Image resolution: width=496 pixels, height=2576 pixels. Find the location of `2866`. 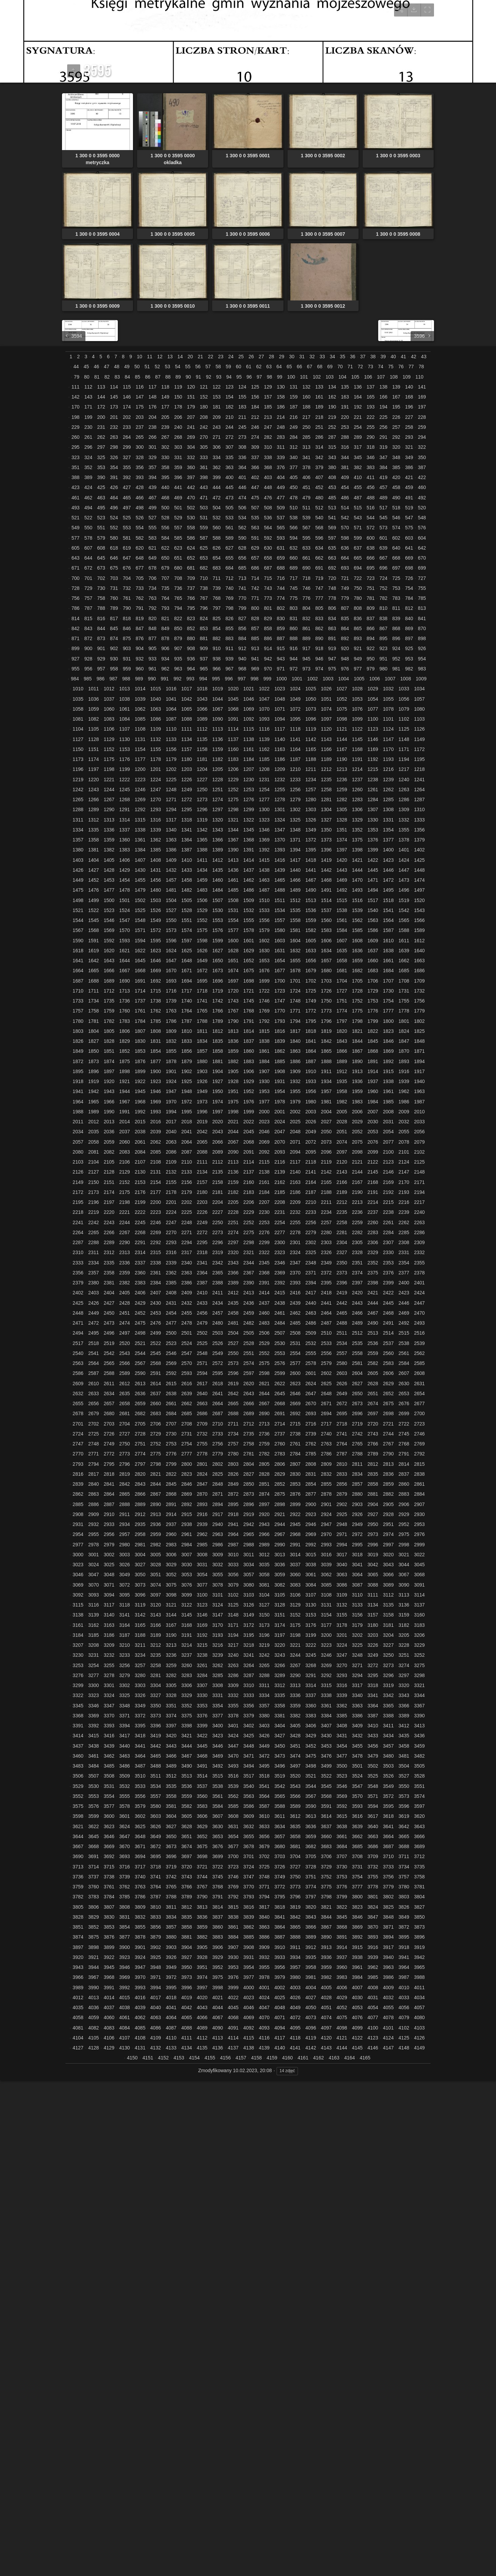

2866 is located at coordinates (140, 1494).